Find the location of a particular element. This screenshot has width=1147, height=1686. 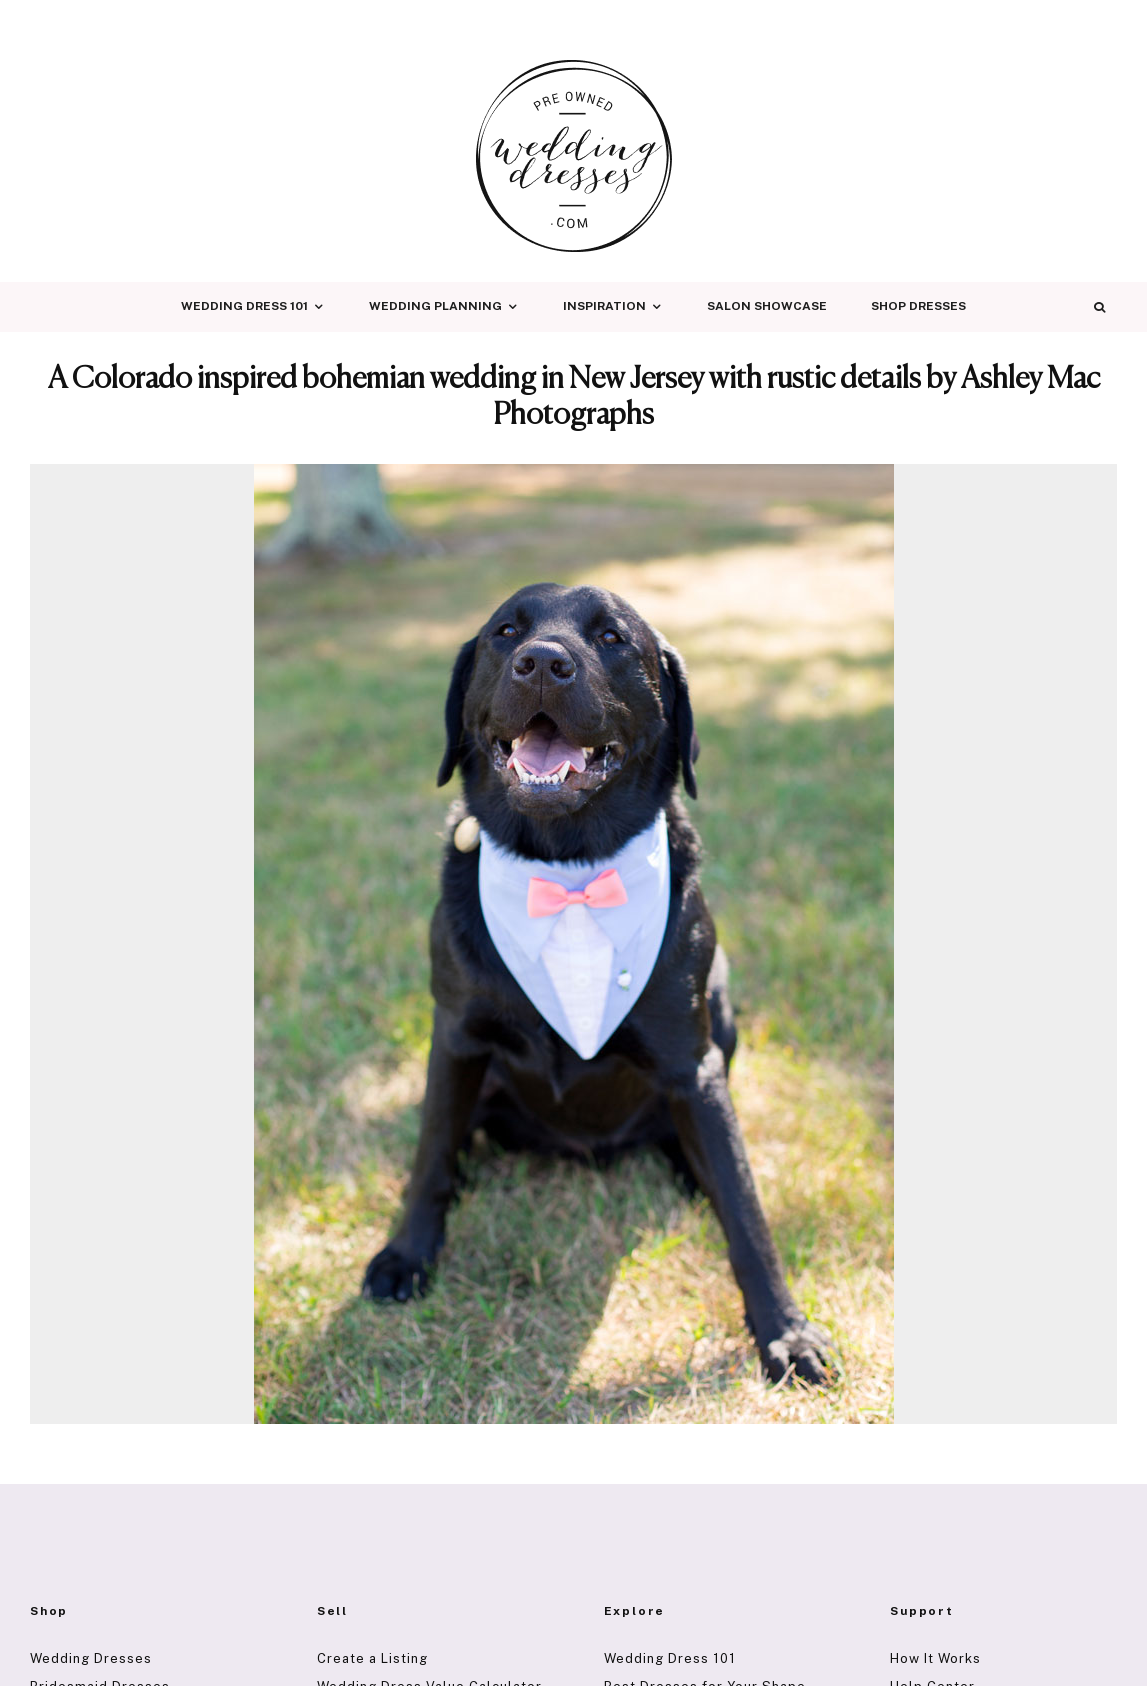

Wedding Dress 101 is located at coordinates (244, 306).